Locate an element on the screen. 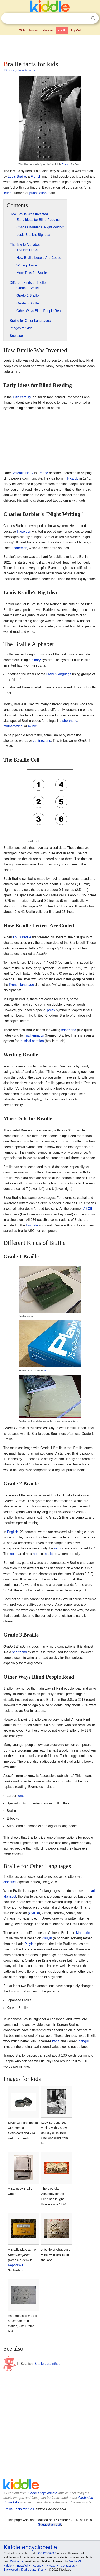 The width and height of the screenshot is (100, 2576). Contact us is located at coordinates (68, 2565).